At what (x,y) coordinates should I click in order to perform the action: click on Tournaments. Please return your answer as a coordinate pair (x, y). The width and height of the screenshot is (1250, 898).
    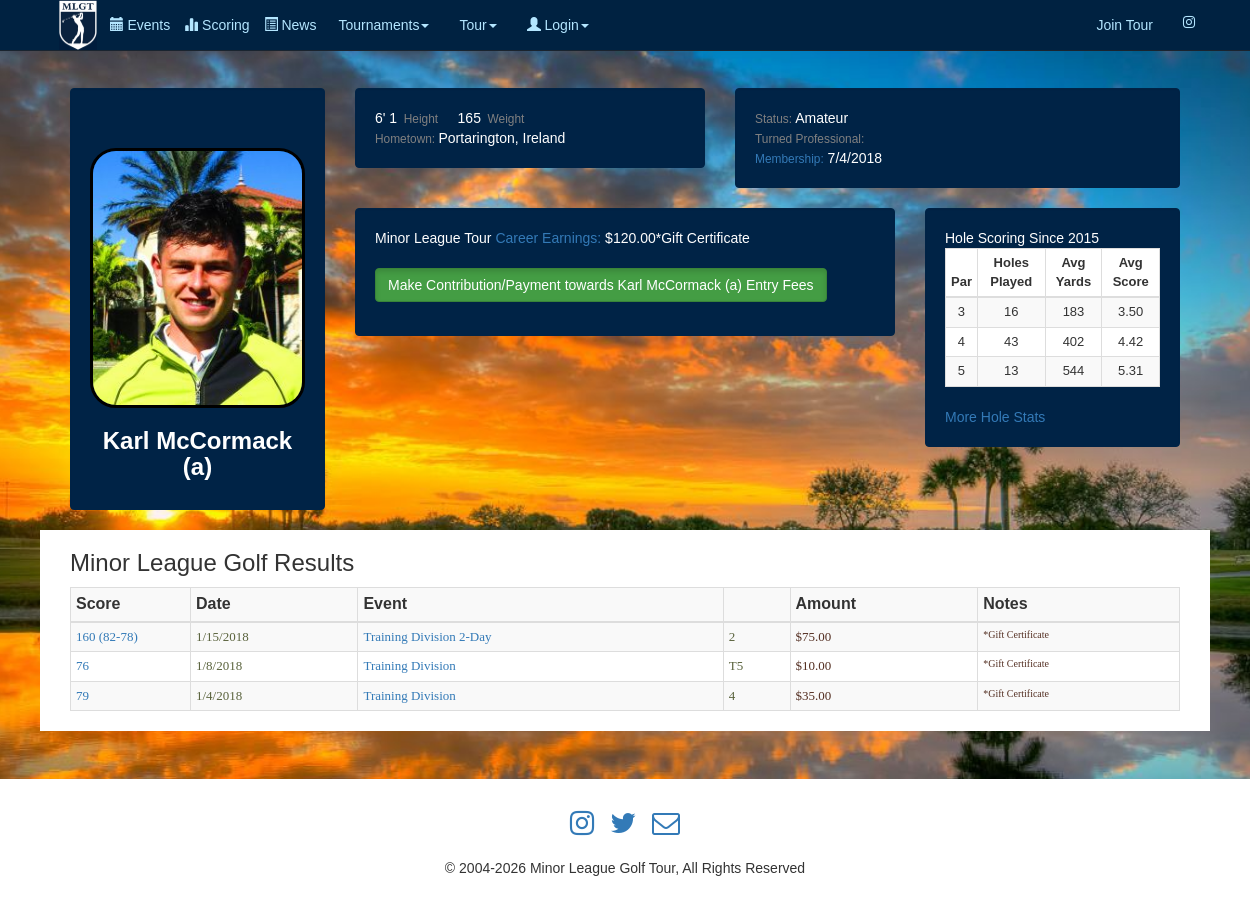
    Looking at the image, I should click on (383, 25).